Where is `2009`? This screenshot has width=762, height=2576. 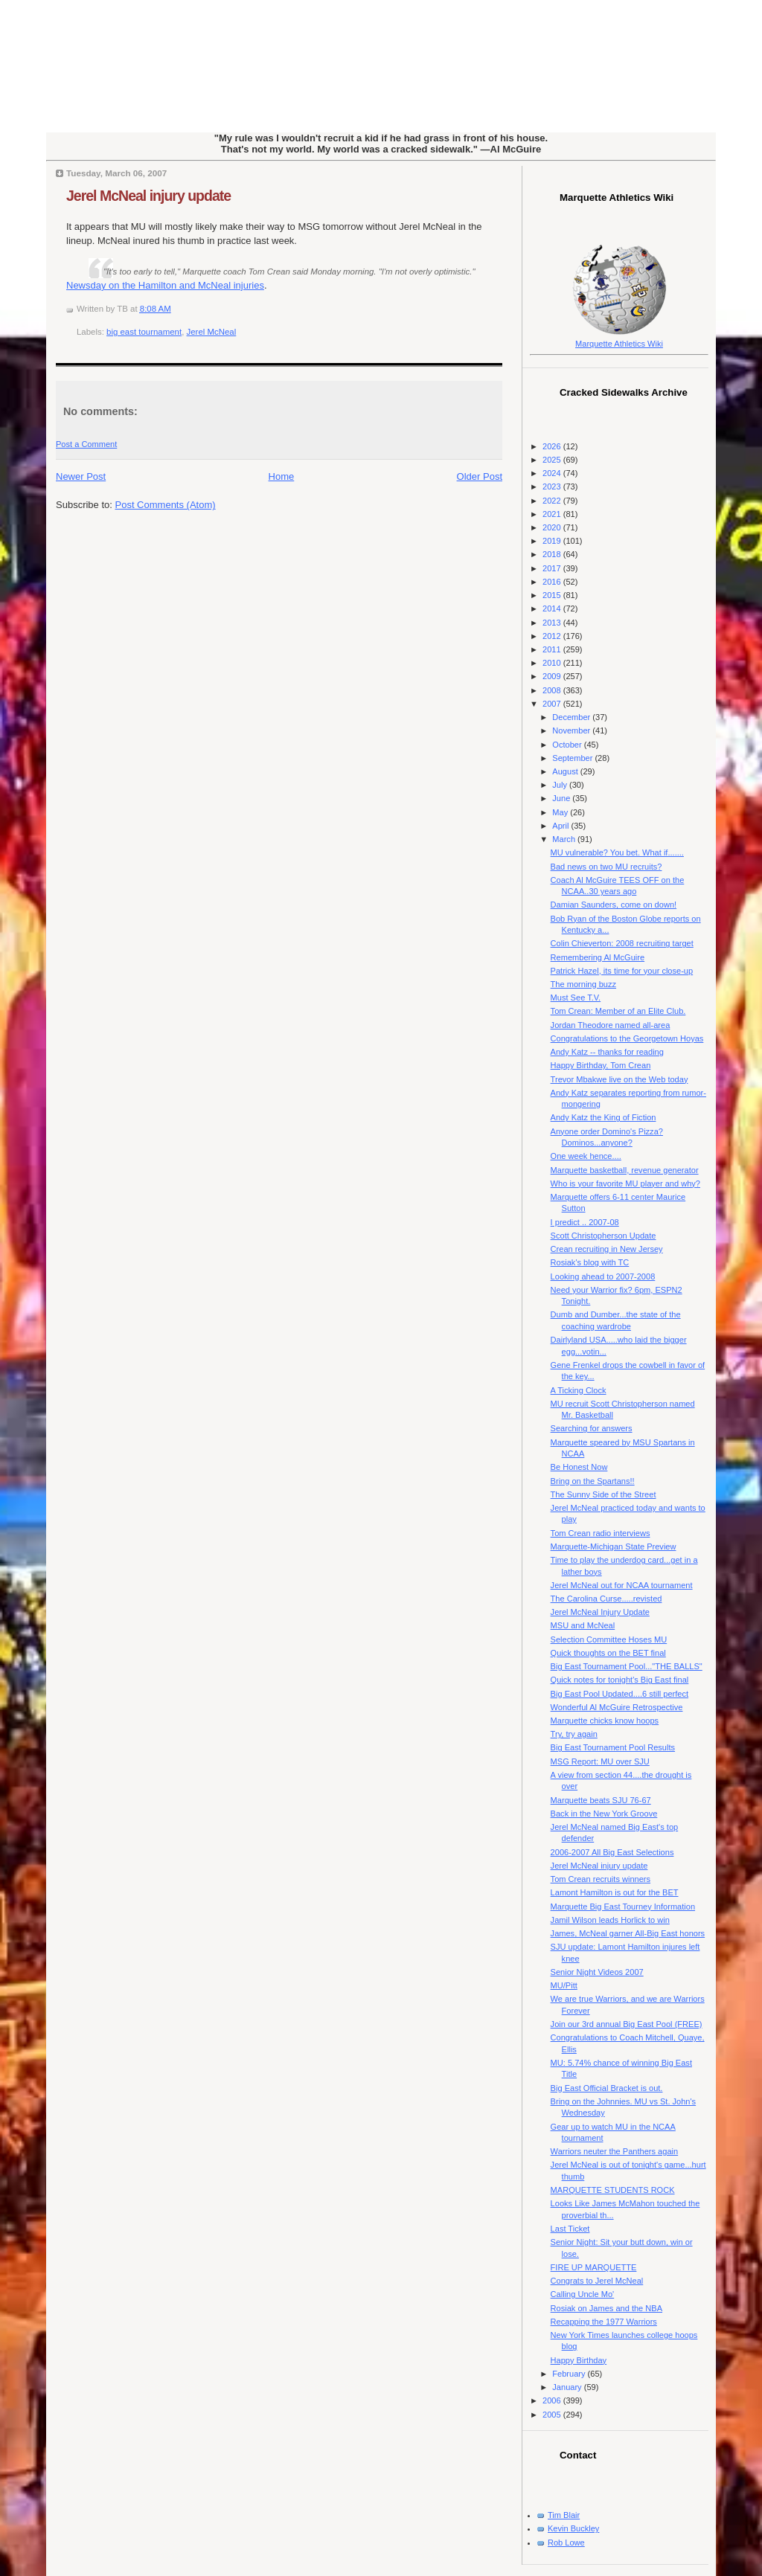
2009 is located at coordinates (552, 676).